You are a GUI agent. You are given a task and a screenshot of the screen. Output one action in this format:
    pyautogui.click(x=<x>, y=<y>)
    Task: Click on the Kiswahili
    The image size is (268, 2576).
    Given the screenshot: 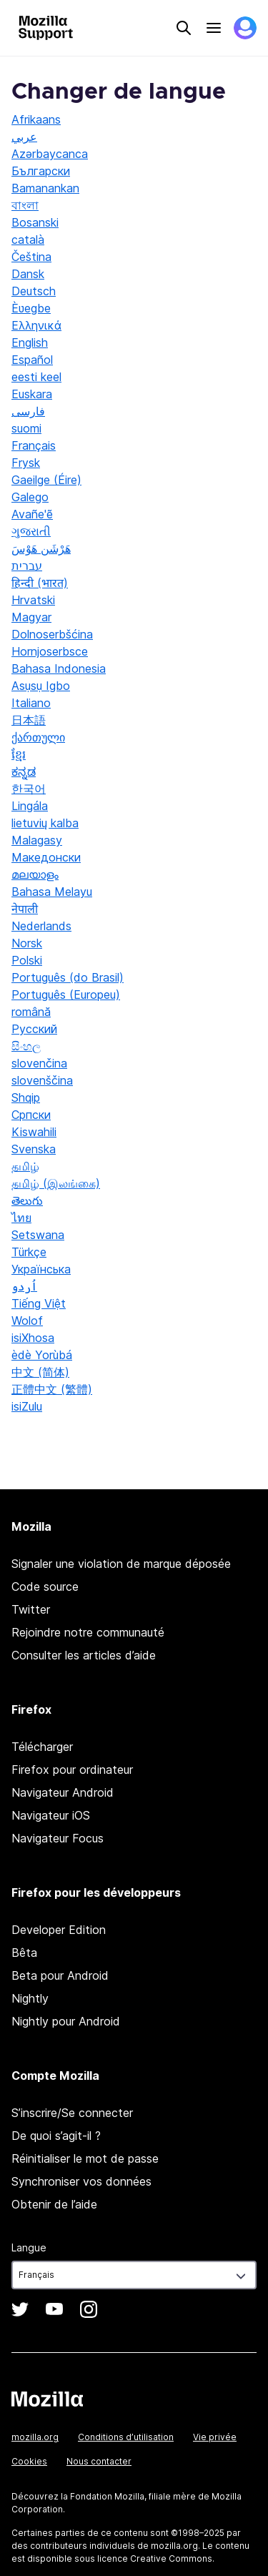 What is the action you would take?
    pyautogui.click(x=33, y=1132)
    